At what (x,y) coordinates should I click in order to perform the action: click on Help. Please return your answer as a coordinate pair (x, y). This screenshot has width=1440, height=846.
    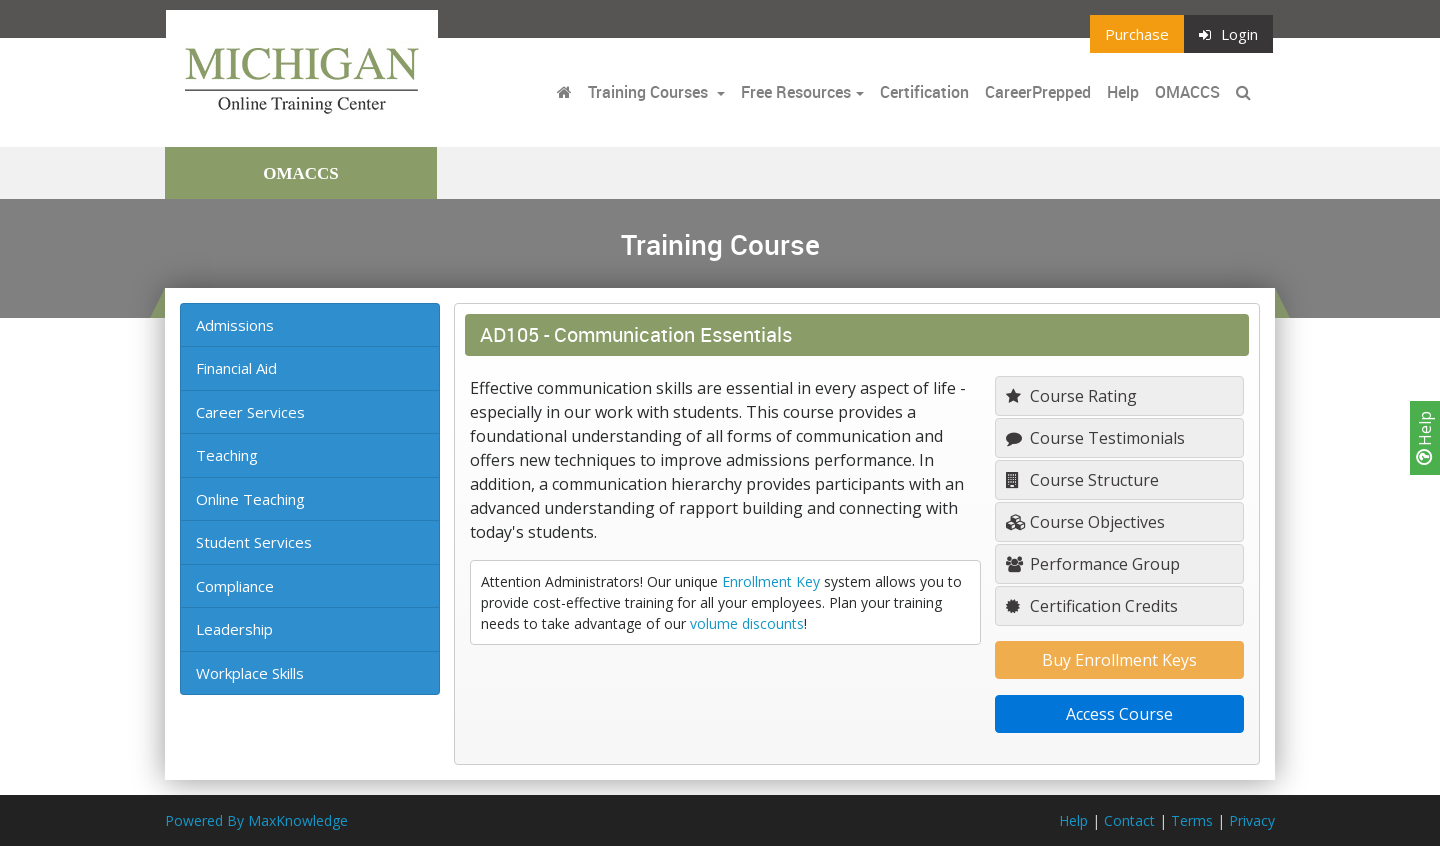
    Looking at the image, I should click on (1425, 438).